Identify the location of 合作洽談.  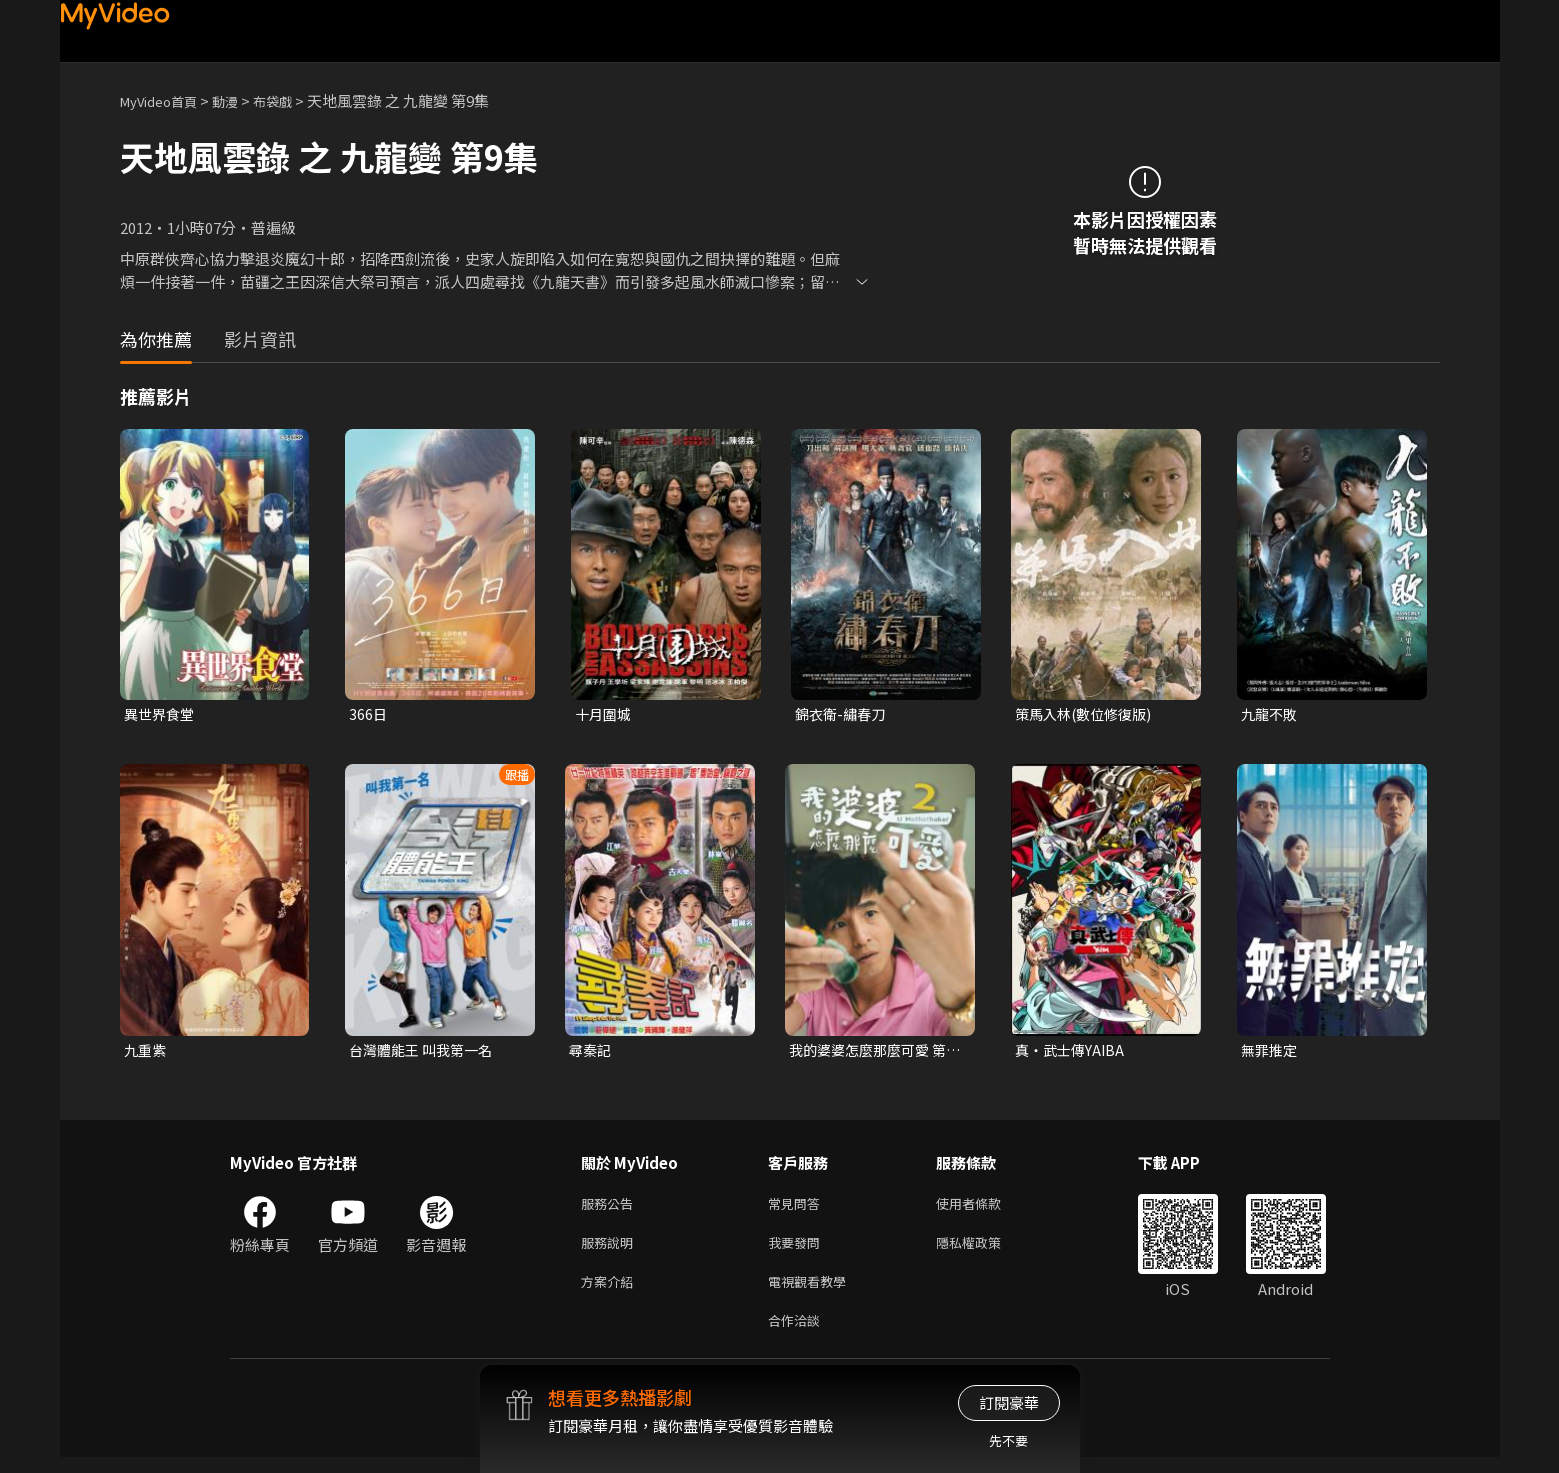
(798, 1334).